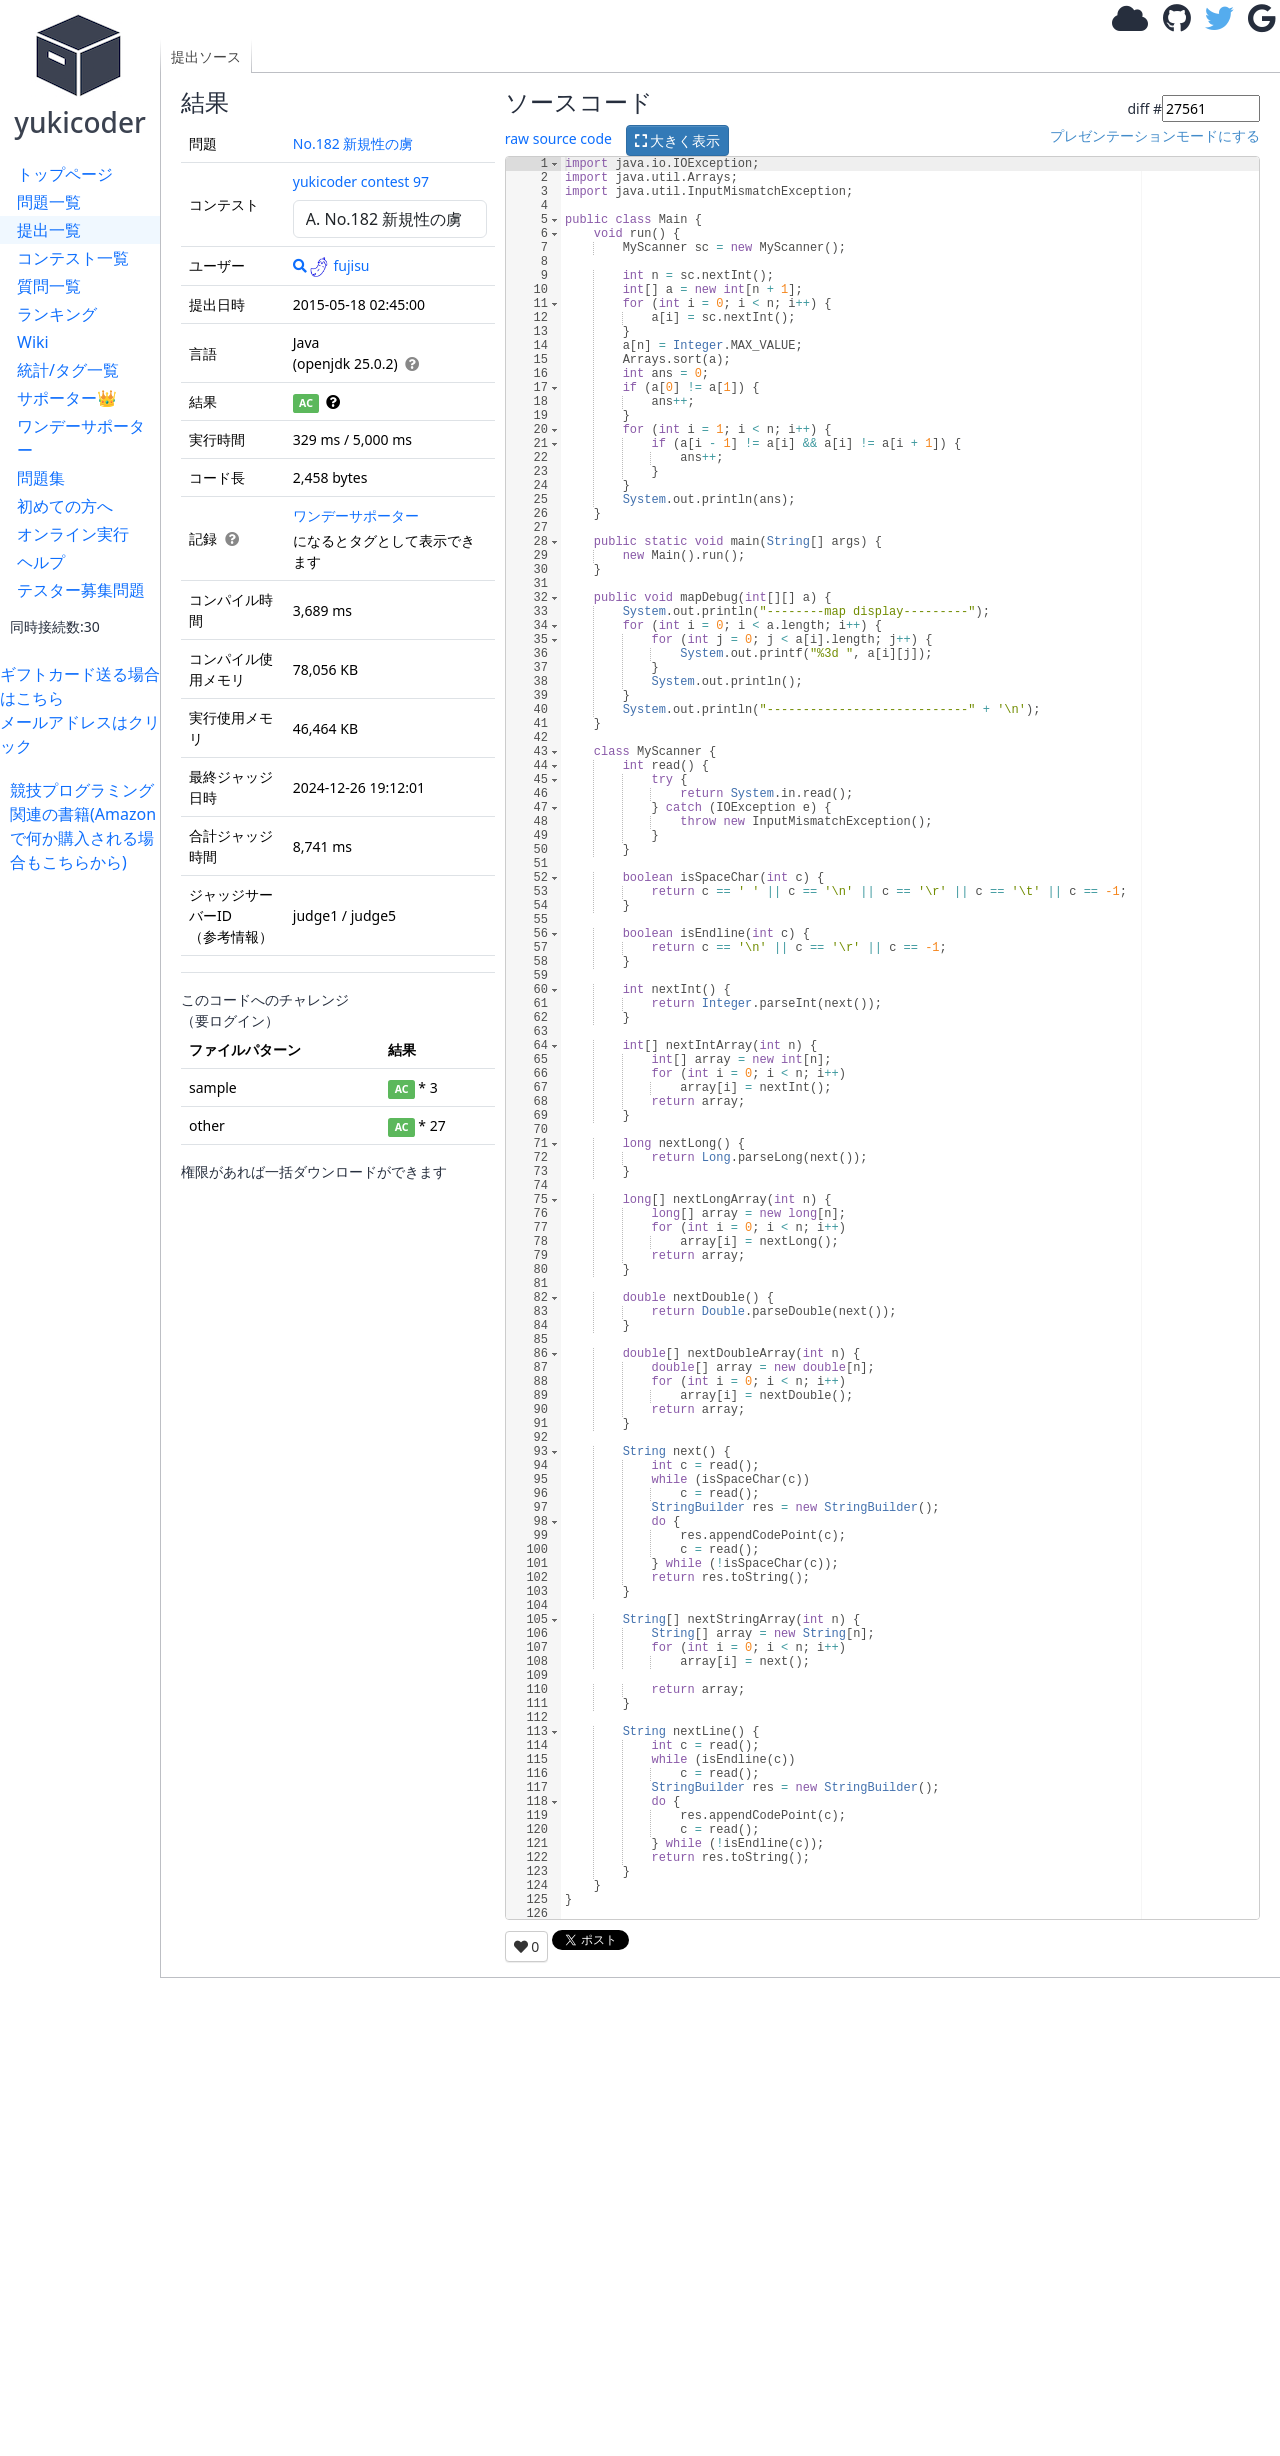  Describe the element at coordinates (73, 534) in the screenshot. I see `オンライン実行` at that location.